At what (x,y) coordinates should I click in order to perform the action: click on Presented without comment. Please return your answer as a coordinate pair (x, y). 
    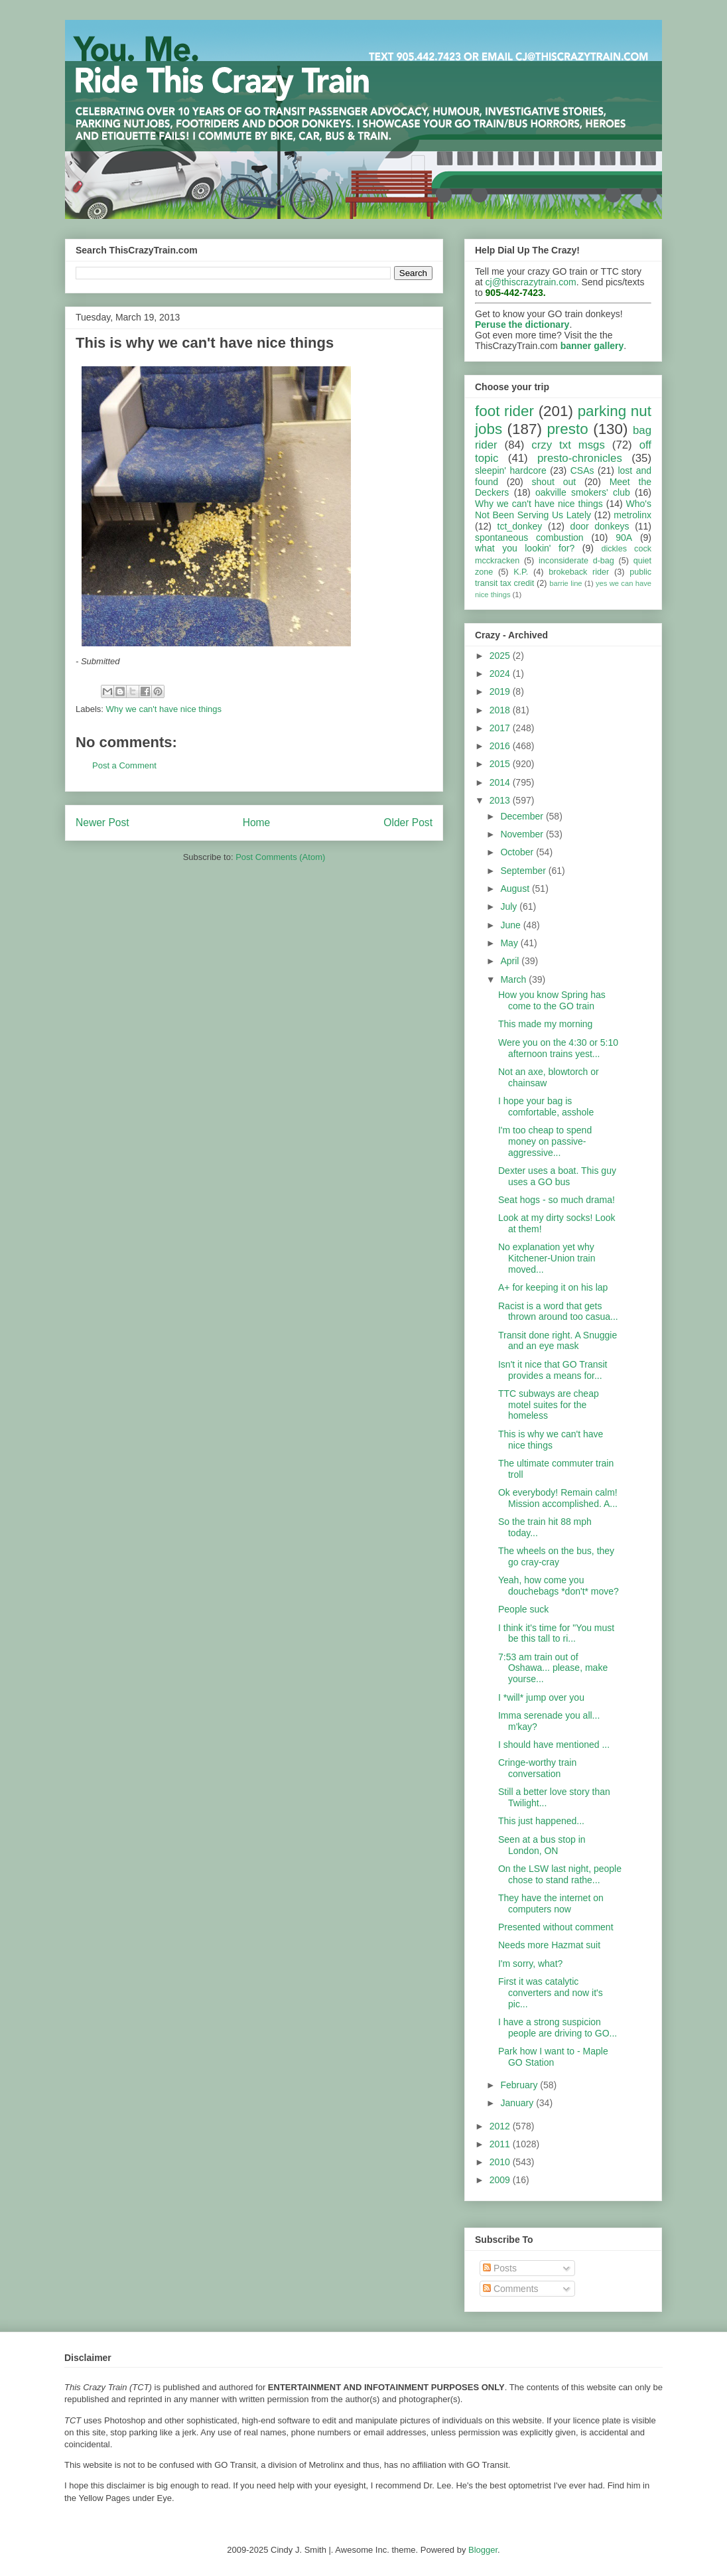
    Looking at the image, I should click on (556, 1927).